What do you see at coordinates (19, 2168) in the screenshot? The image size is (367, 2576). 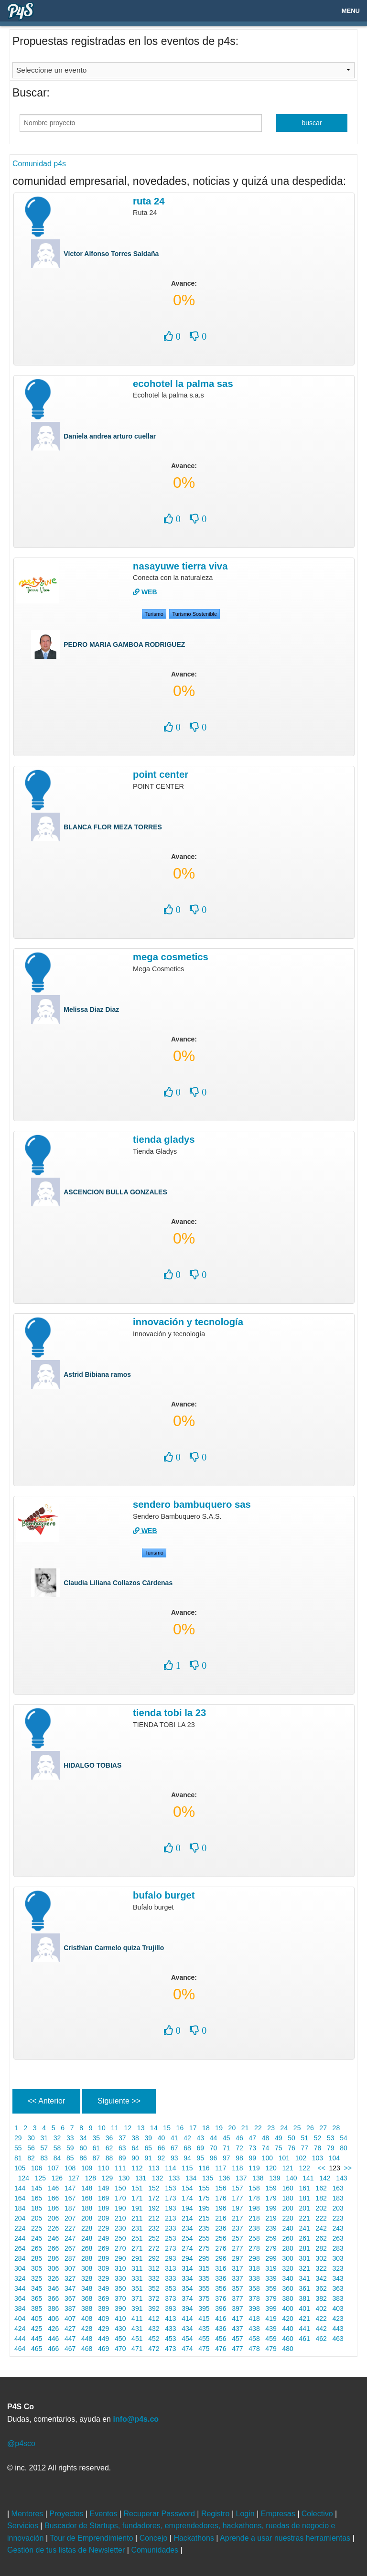 I see `105` at bounding box center [19, 2168].